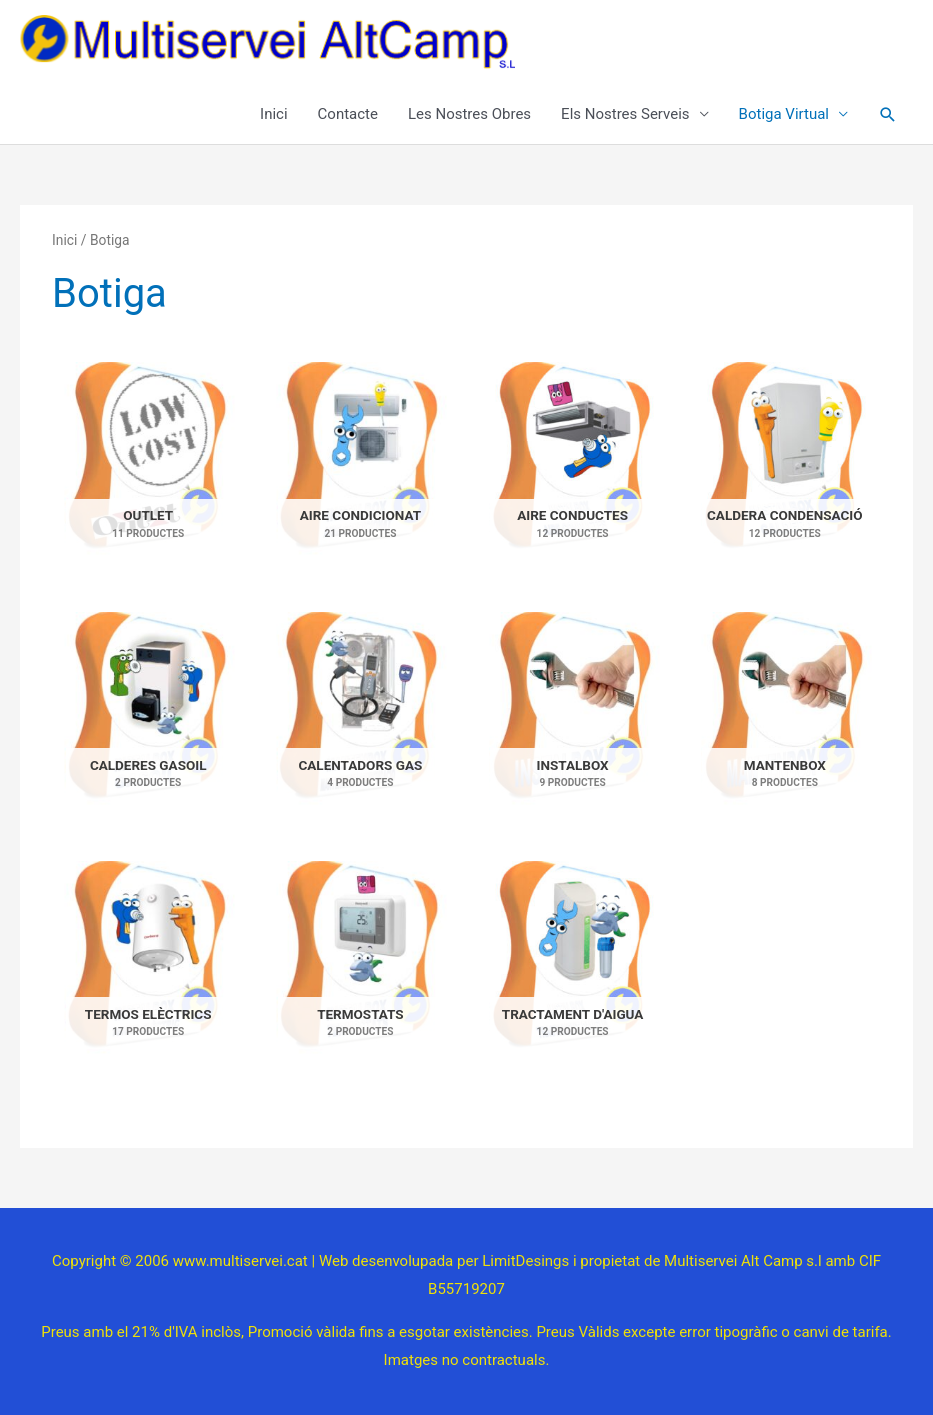 Image resolution: width=933 pixels, height=1415 pixels. What do you see at coordinates (573, 967) in the screenshot?
I see `[Visiteu la categoria de producte Tractament d'aigua]` at bounding box center [573, 967].